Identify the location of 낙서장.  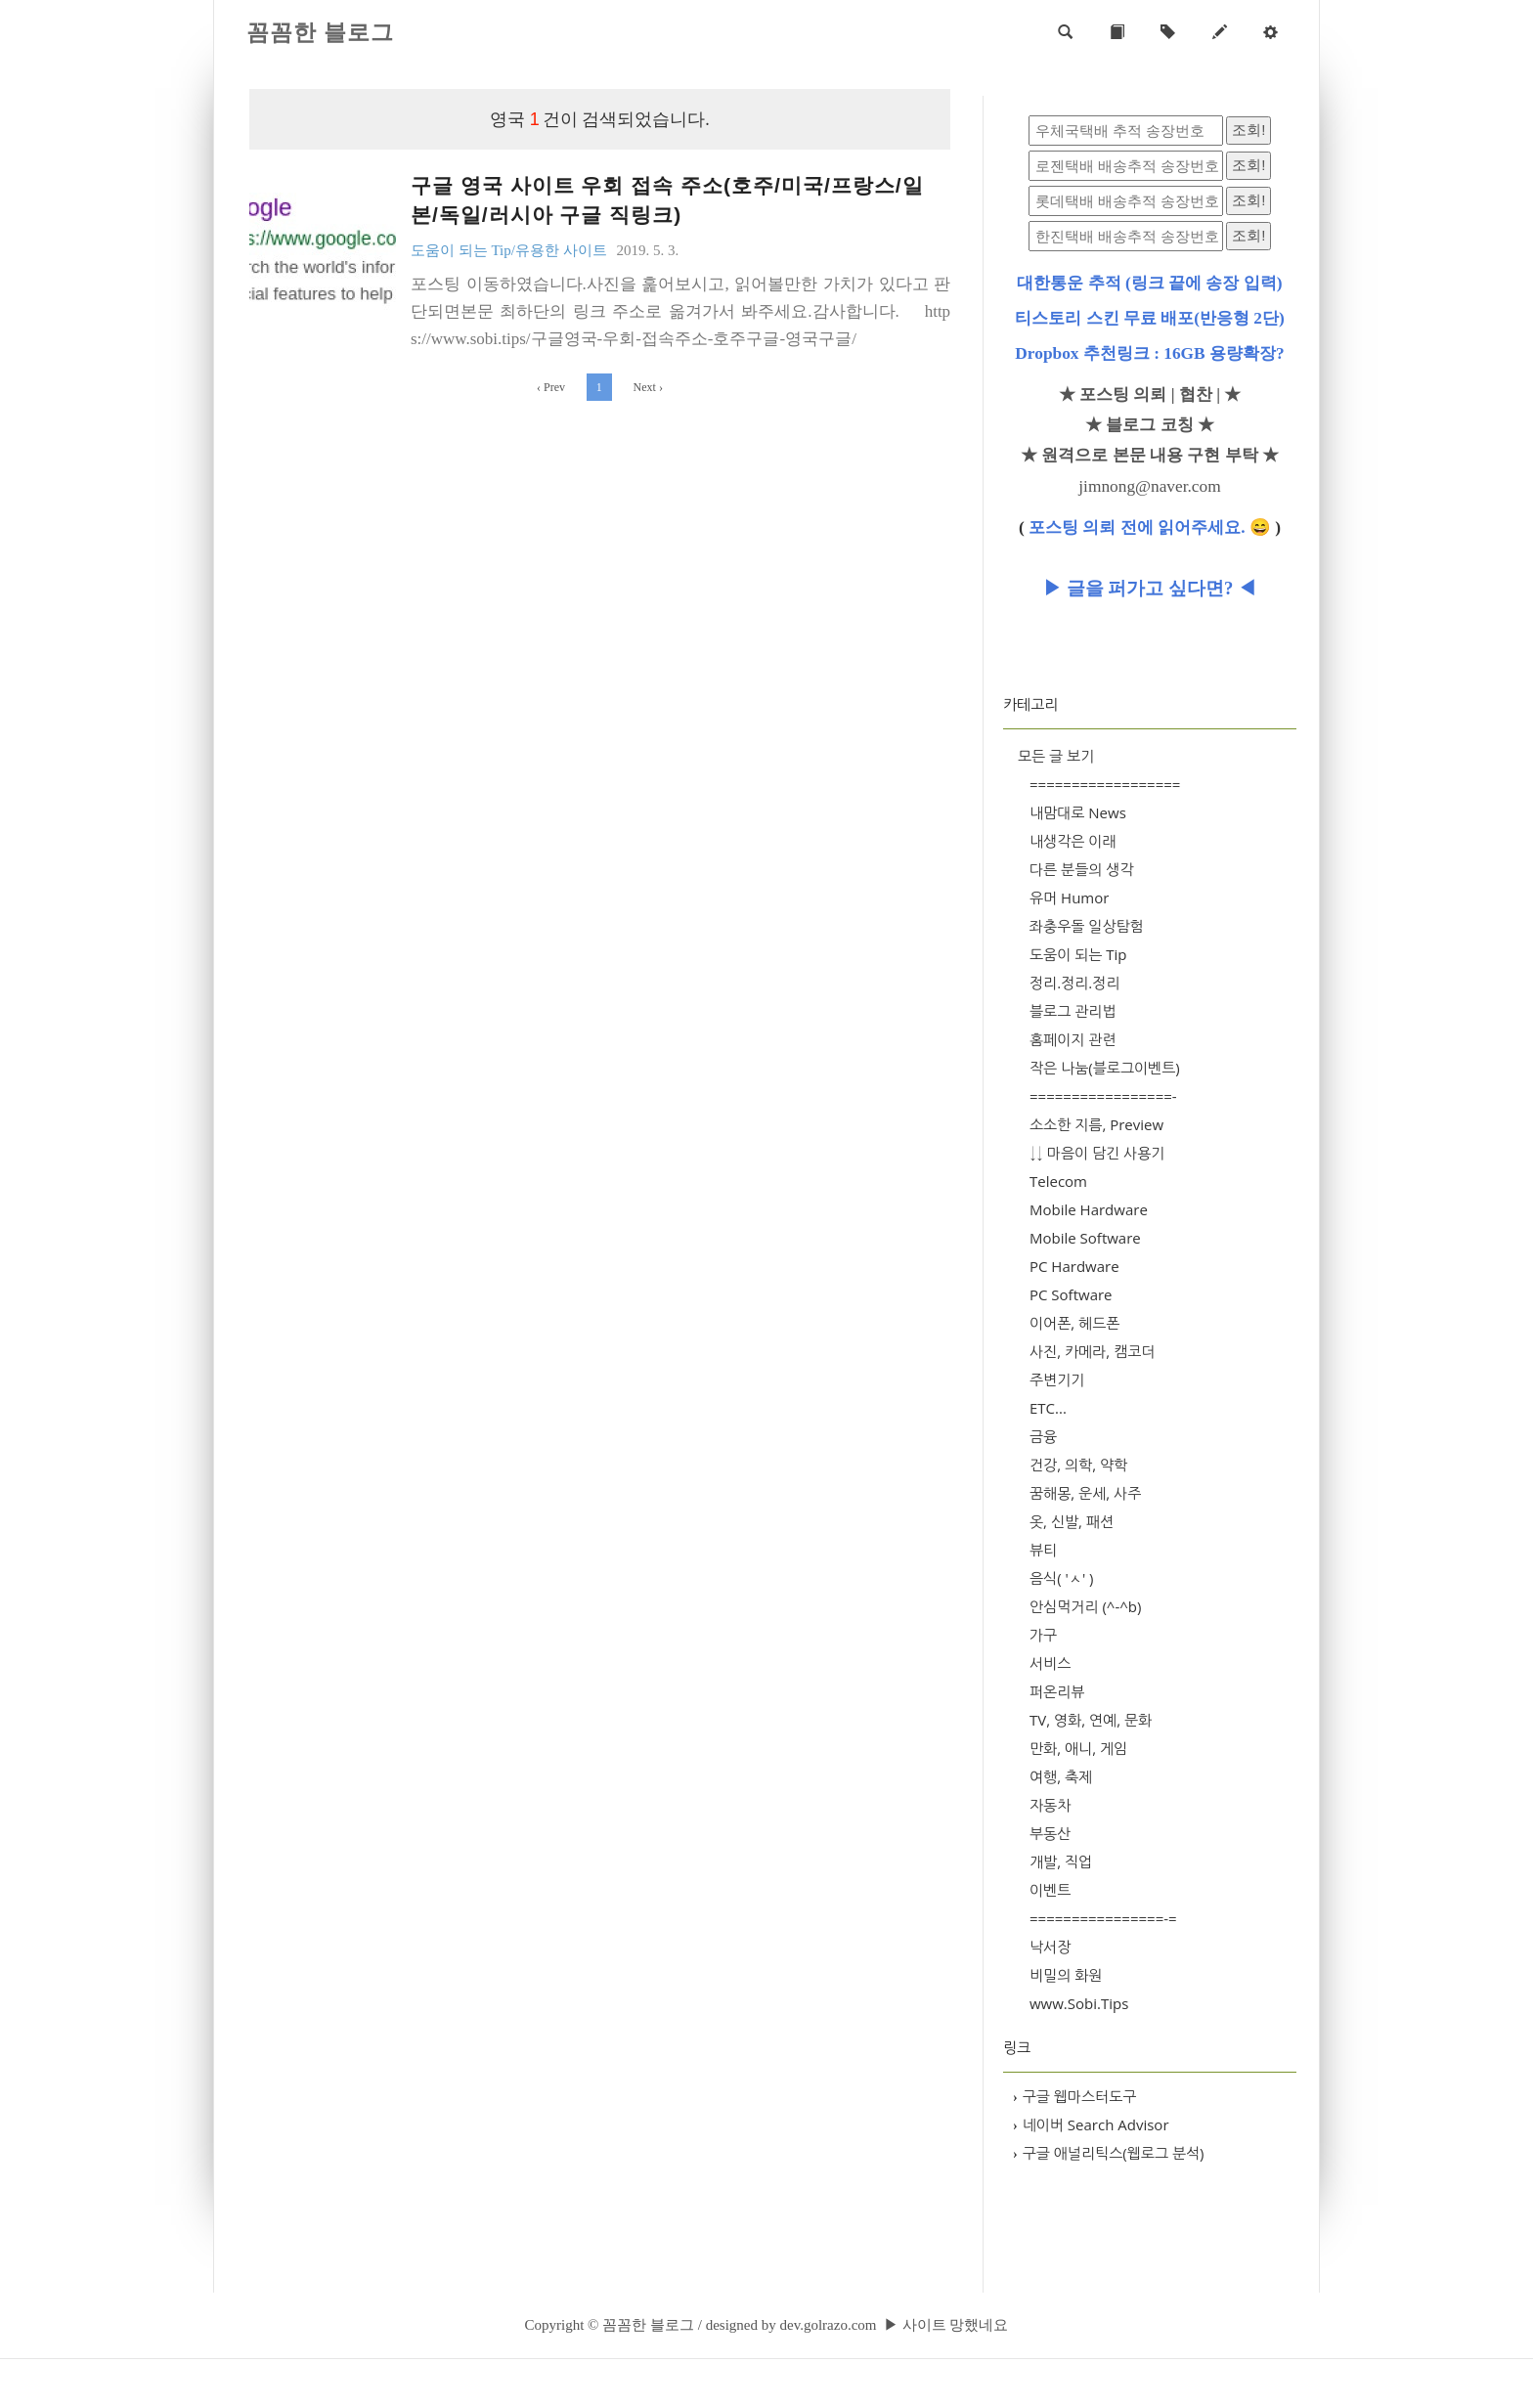
(1050, 1946).